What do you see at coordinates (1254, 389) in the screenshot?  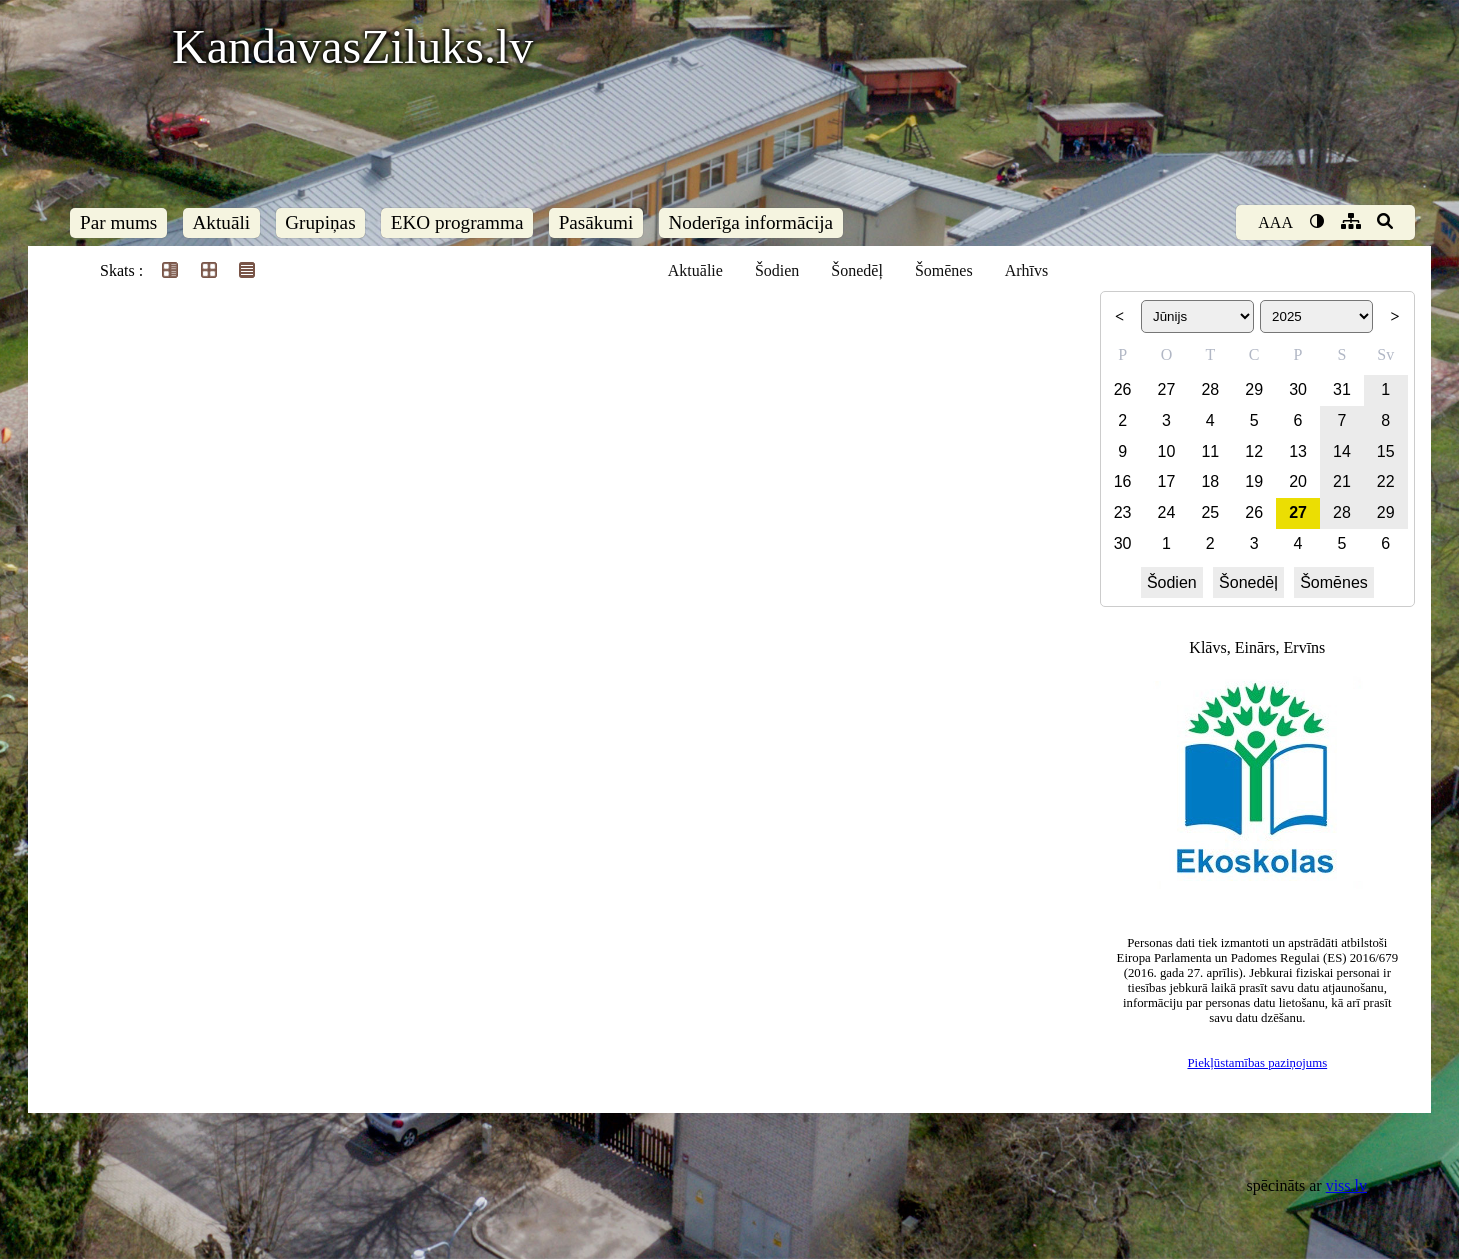 I see `29` at bounding box center [1254, 389].